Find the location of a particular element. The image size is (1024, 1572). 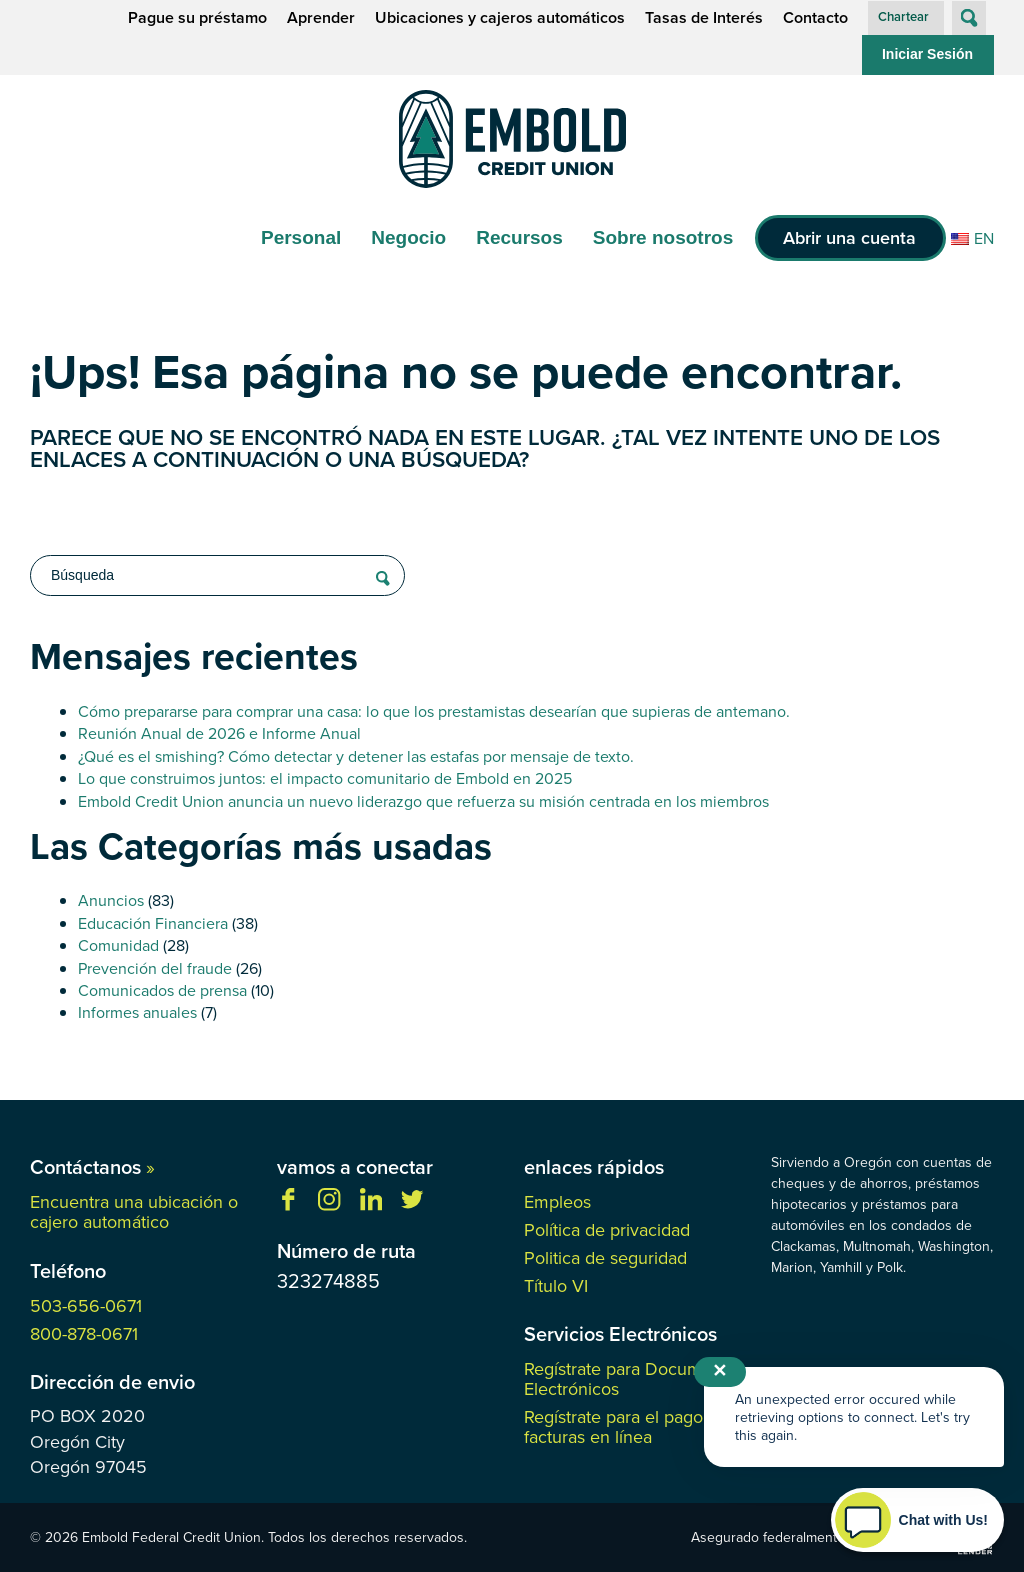

Sobre nosotros is located at coordinates (663, 237).